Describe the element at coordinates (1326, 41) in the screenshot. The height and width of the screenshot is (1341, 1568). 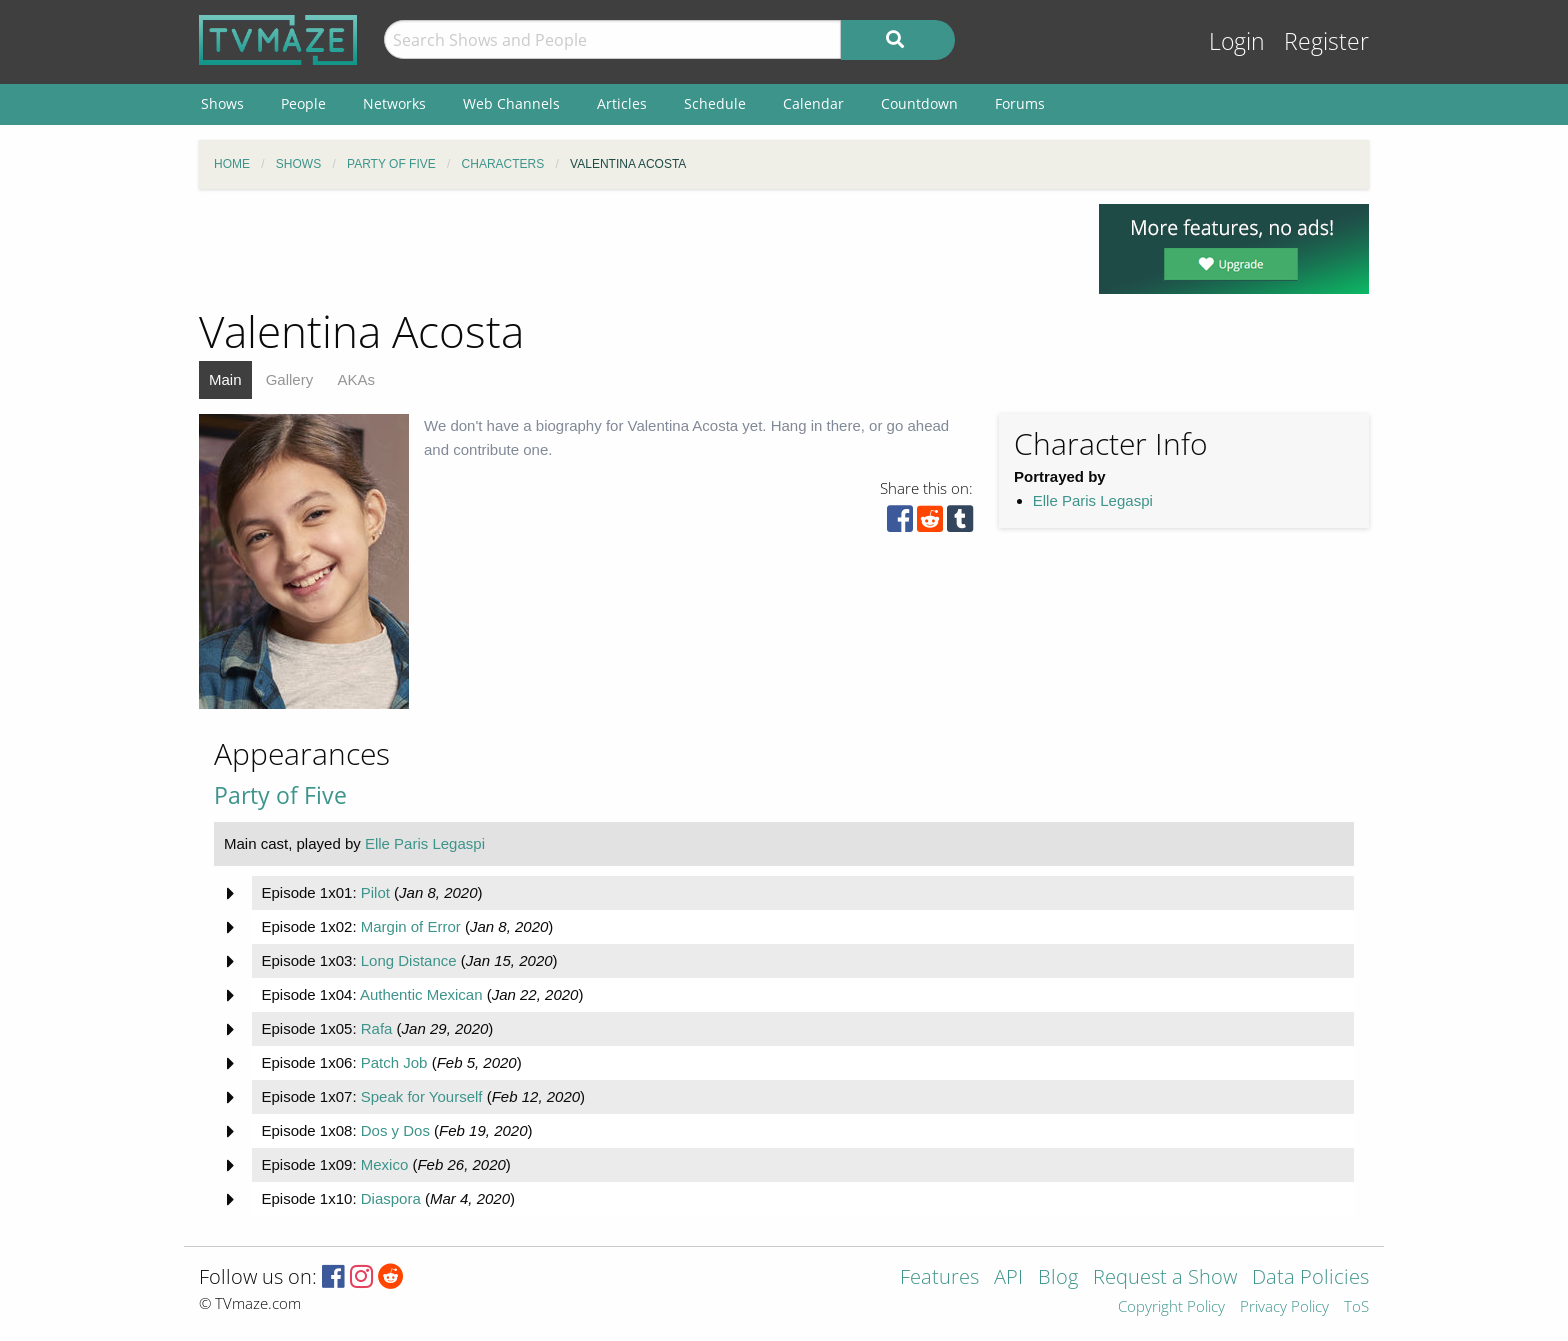
I see `Register` at that location.